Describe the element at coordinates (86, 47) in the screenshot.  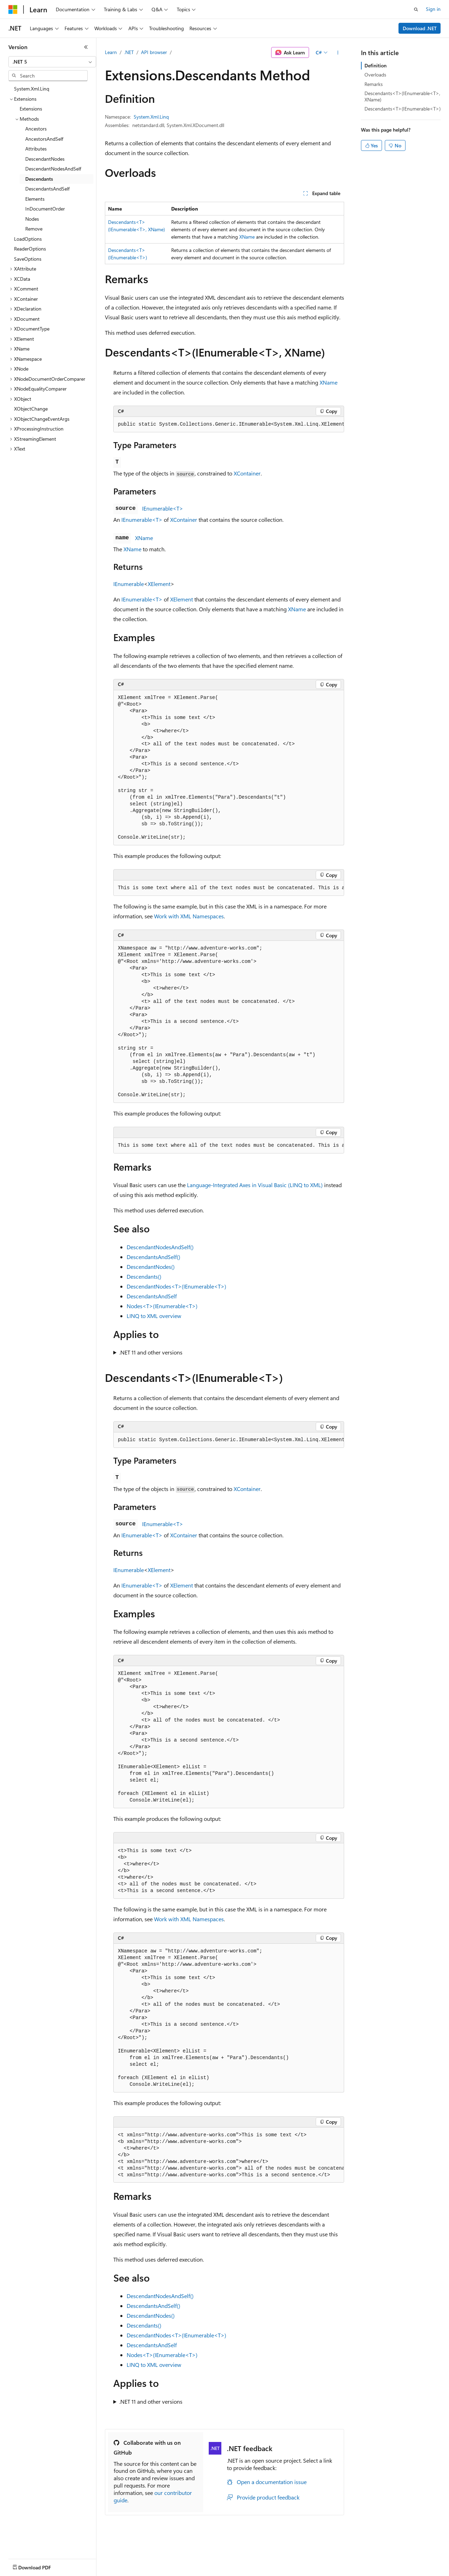
I see `[Collapse]` at that location.